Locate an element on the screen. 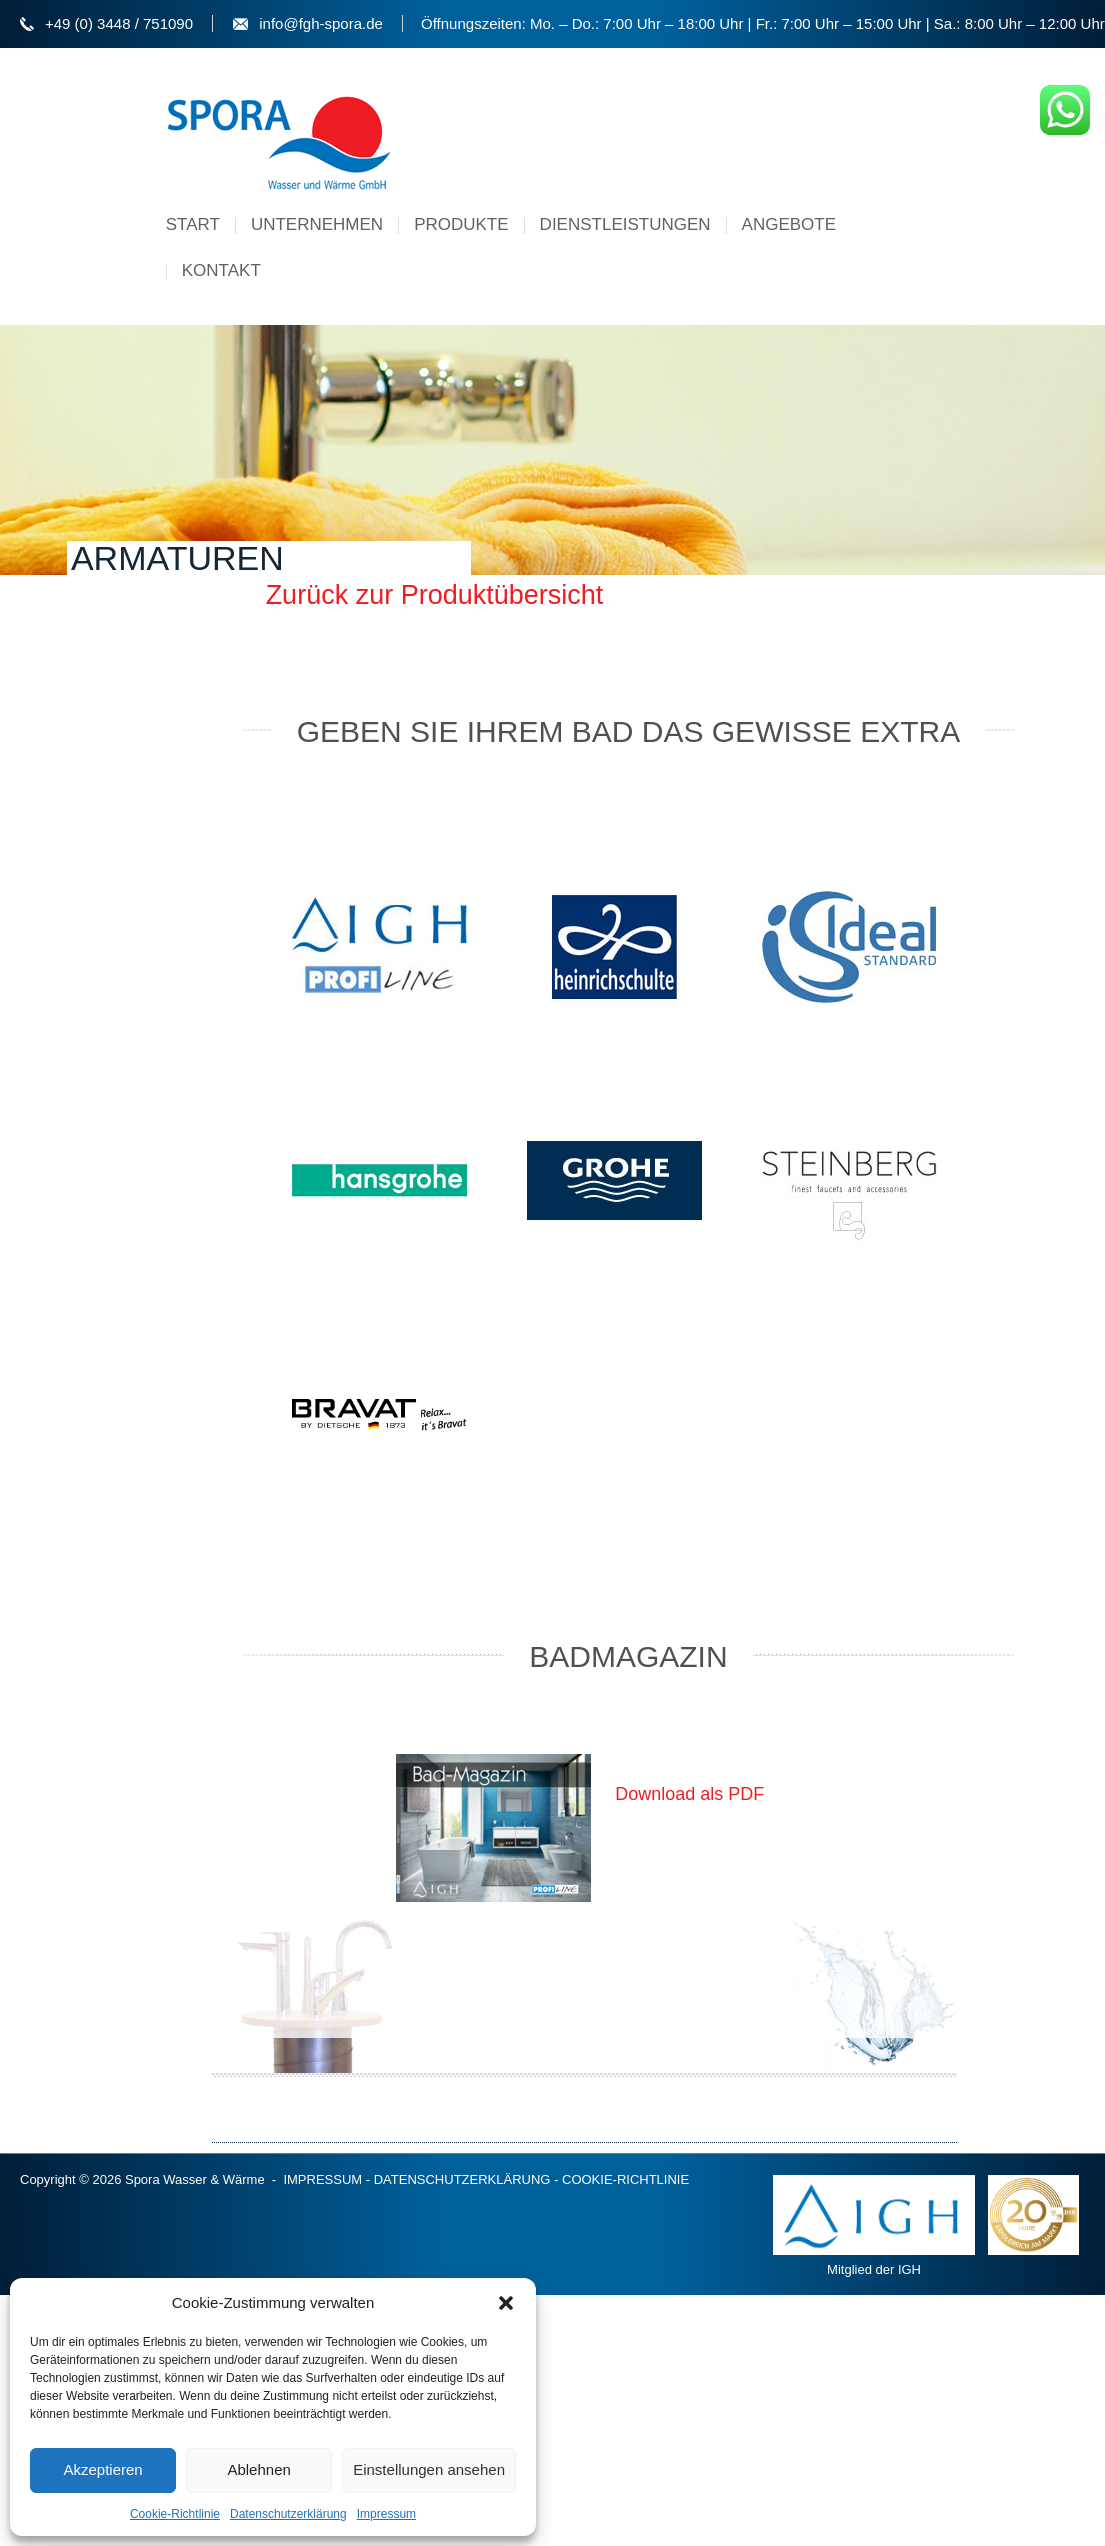 The image size is (1105, 2546). Produkte is located at coordinates (461, 224).